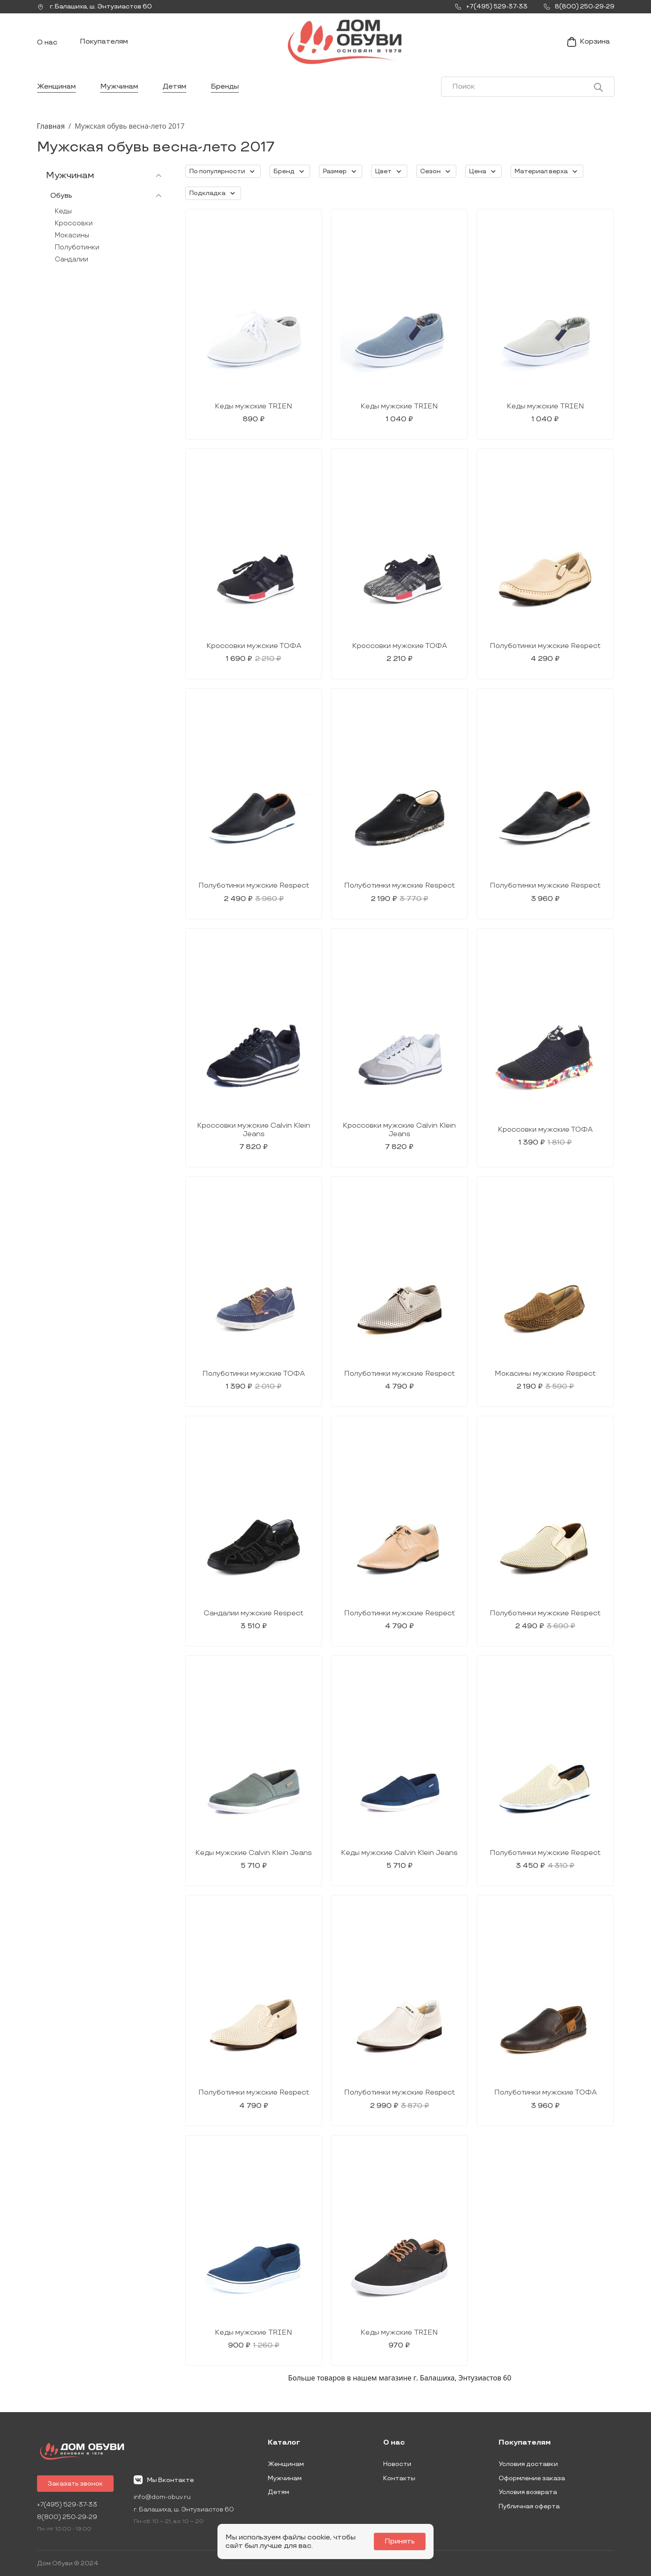 Image resolution: width=651 pixels, height=2576 pixels. Describe the element at coordinates (400, 2541) in the screenshot. I see `Принять` at that location.